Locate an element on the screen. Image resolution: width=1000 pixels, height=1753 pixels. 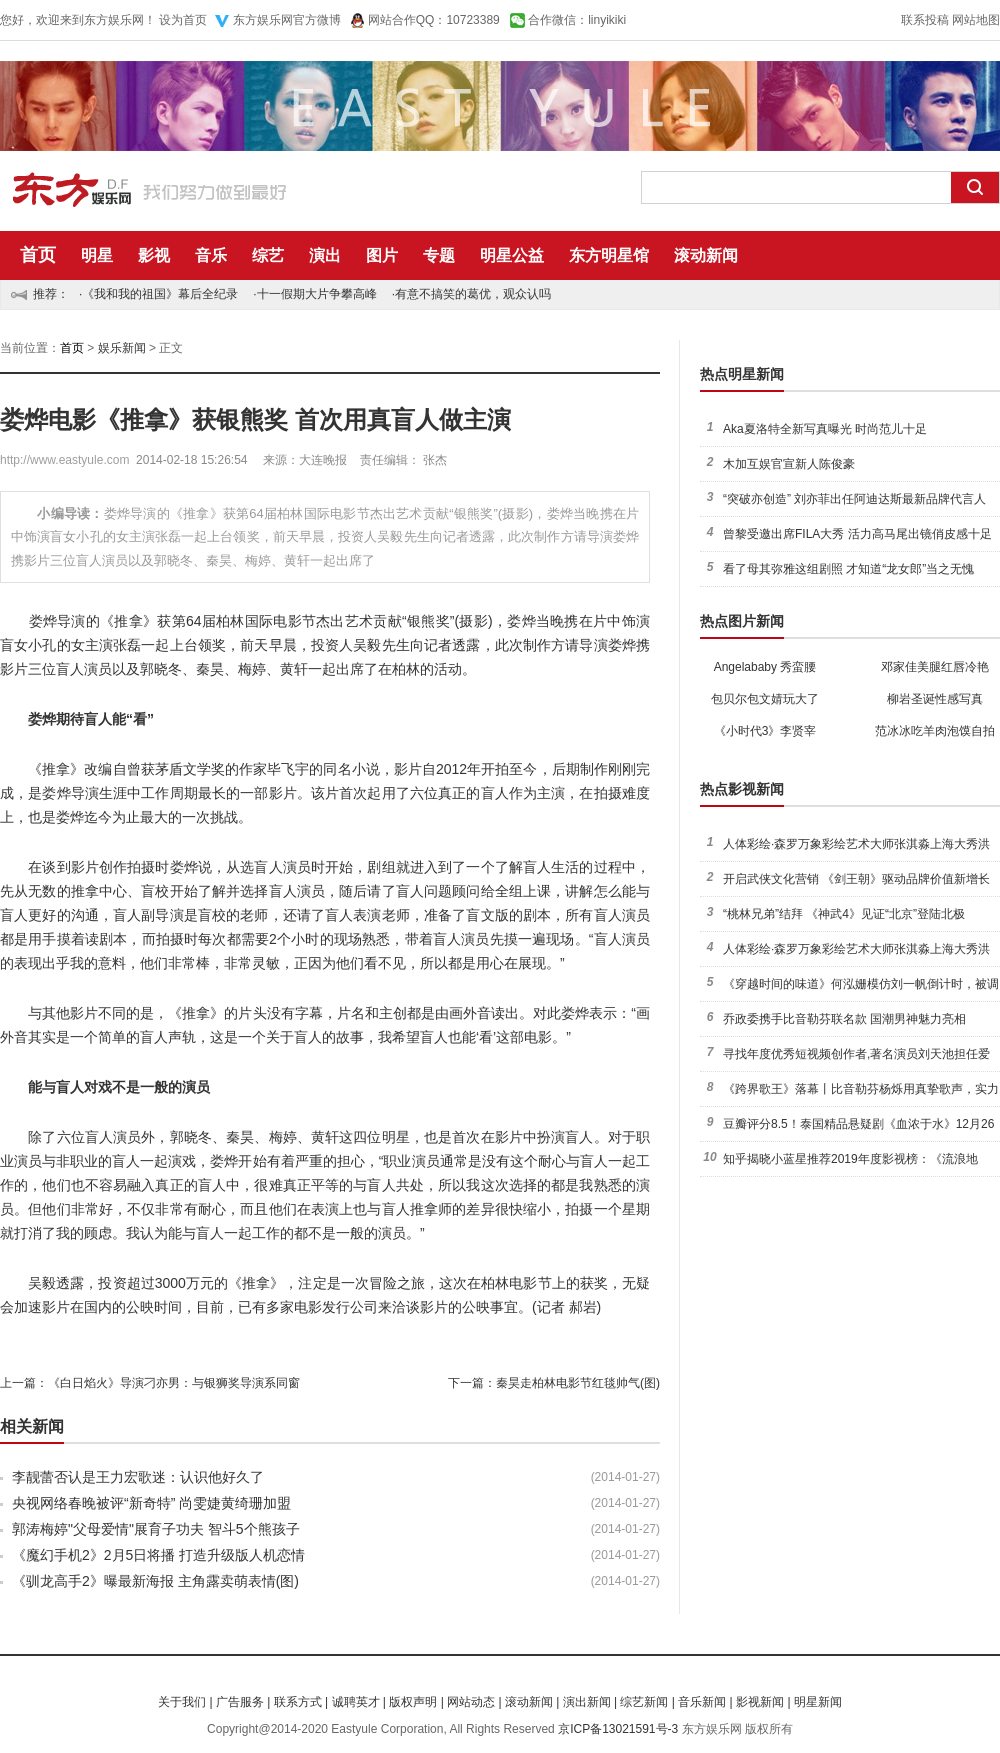
十一假期大片争攀高峰 is located at coordinates (317, 294).